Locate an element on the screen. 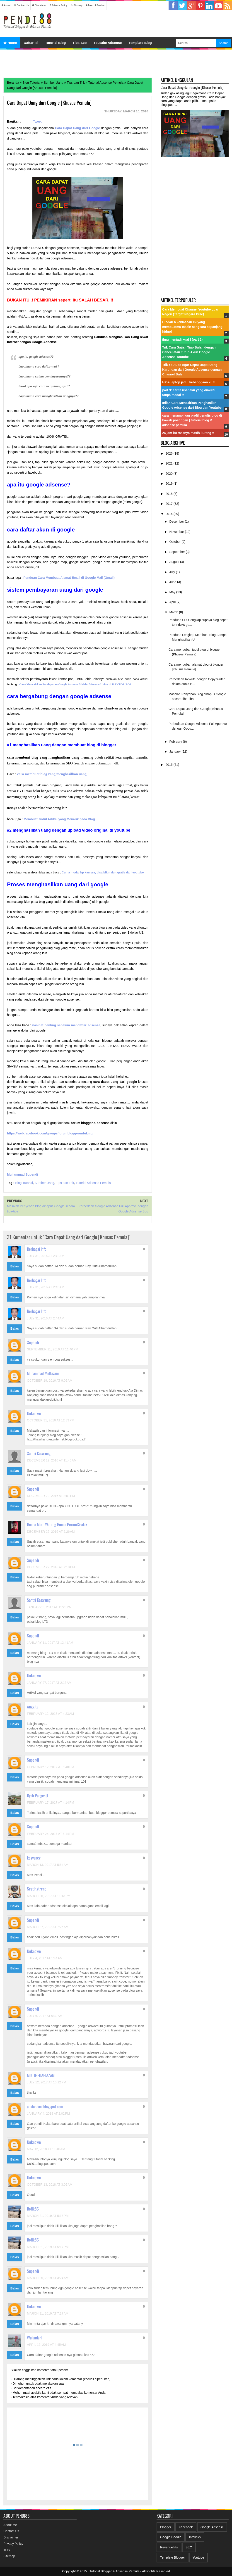 This screenshot has width=232, height=2576. Privacy Policy is located at coordinates (58, 5).